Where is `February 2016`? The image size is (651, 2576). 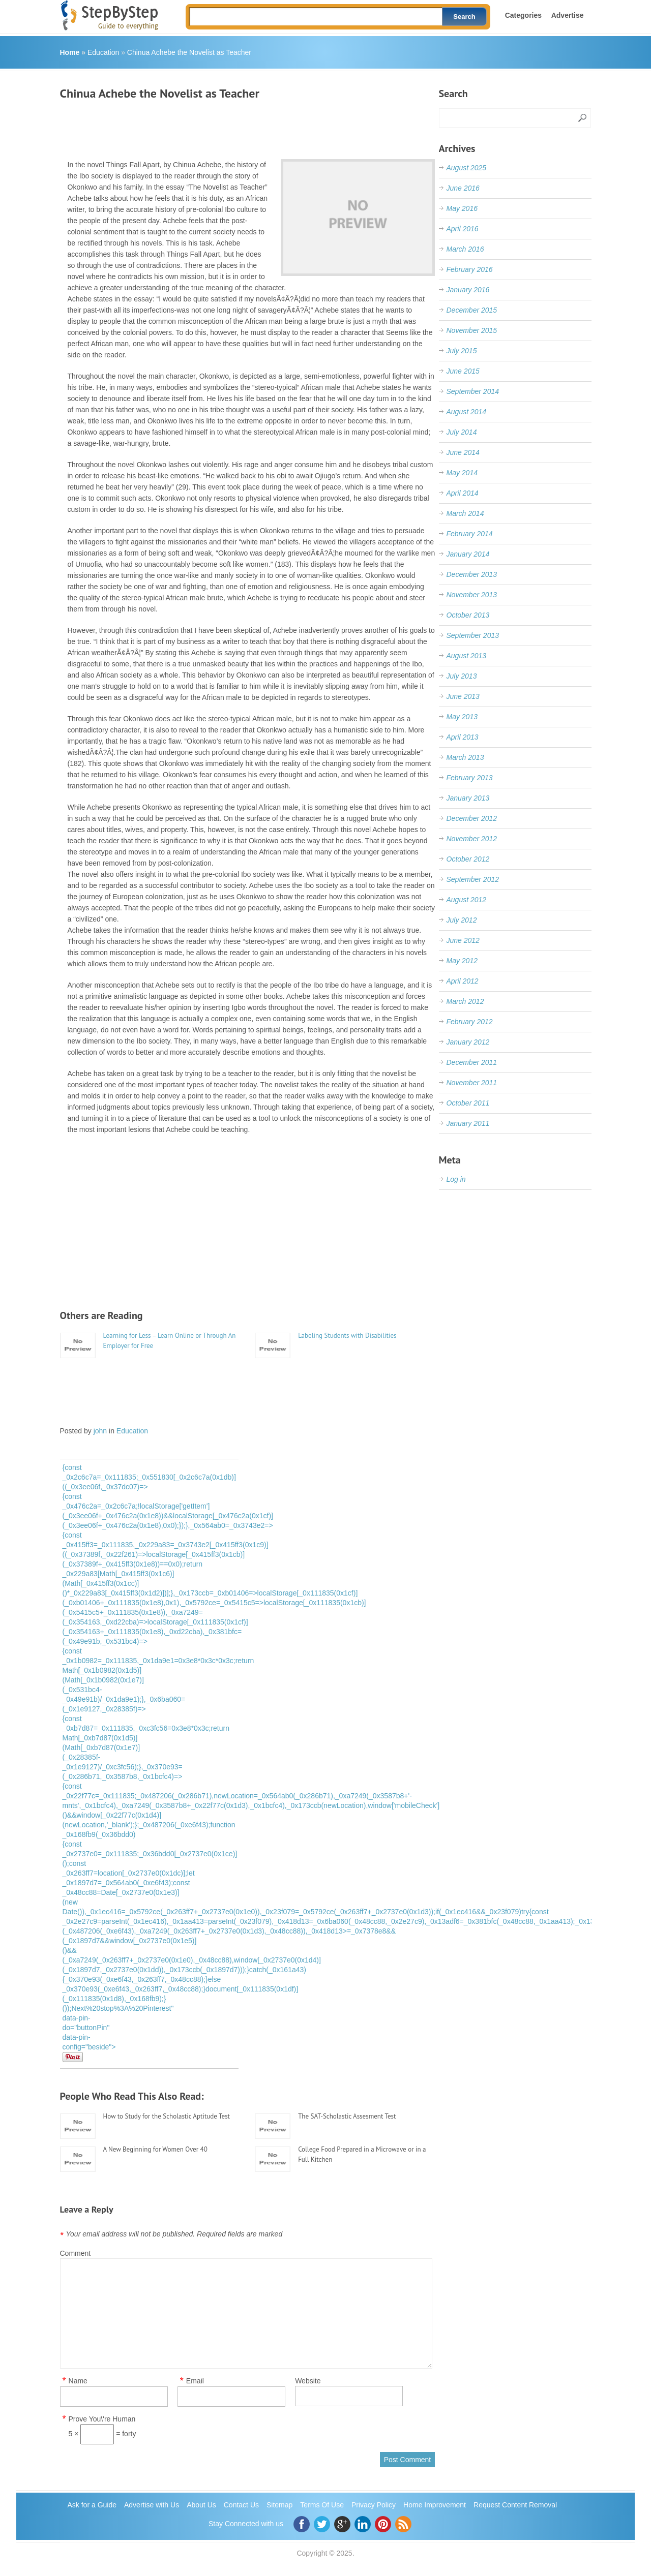
February 2016 is located at coordinates (470, 269).